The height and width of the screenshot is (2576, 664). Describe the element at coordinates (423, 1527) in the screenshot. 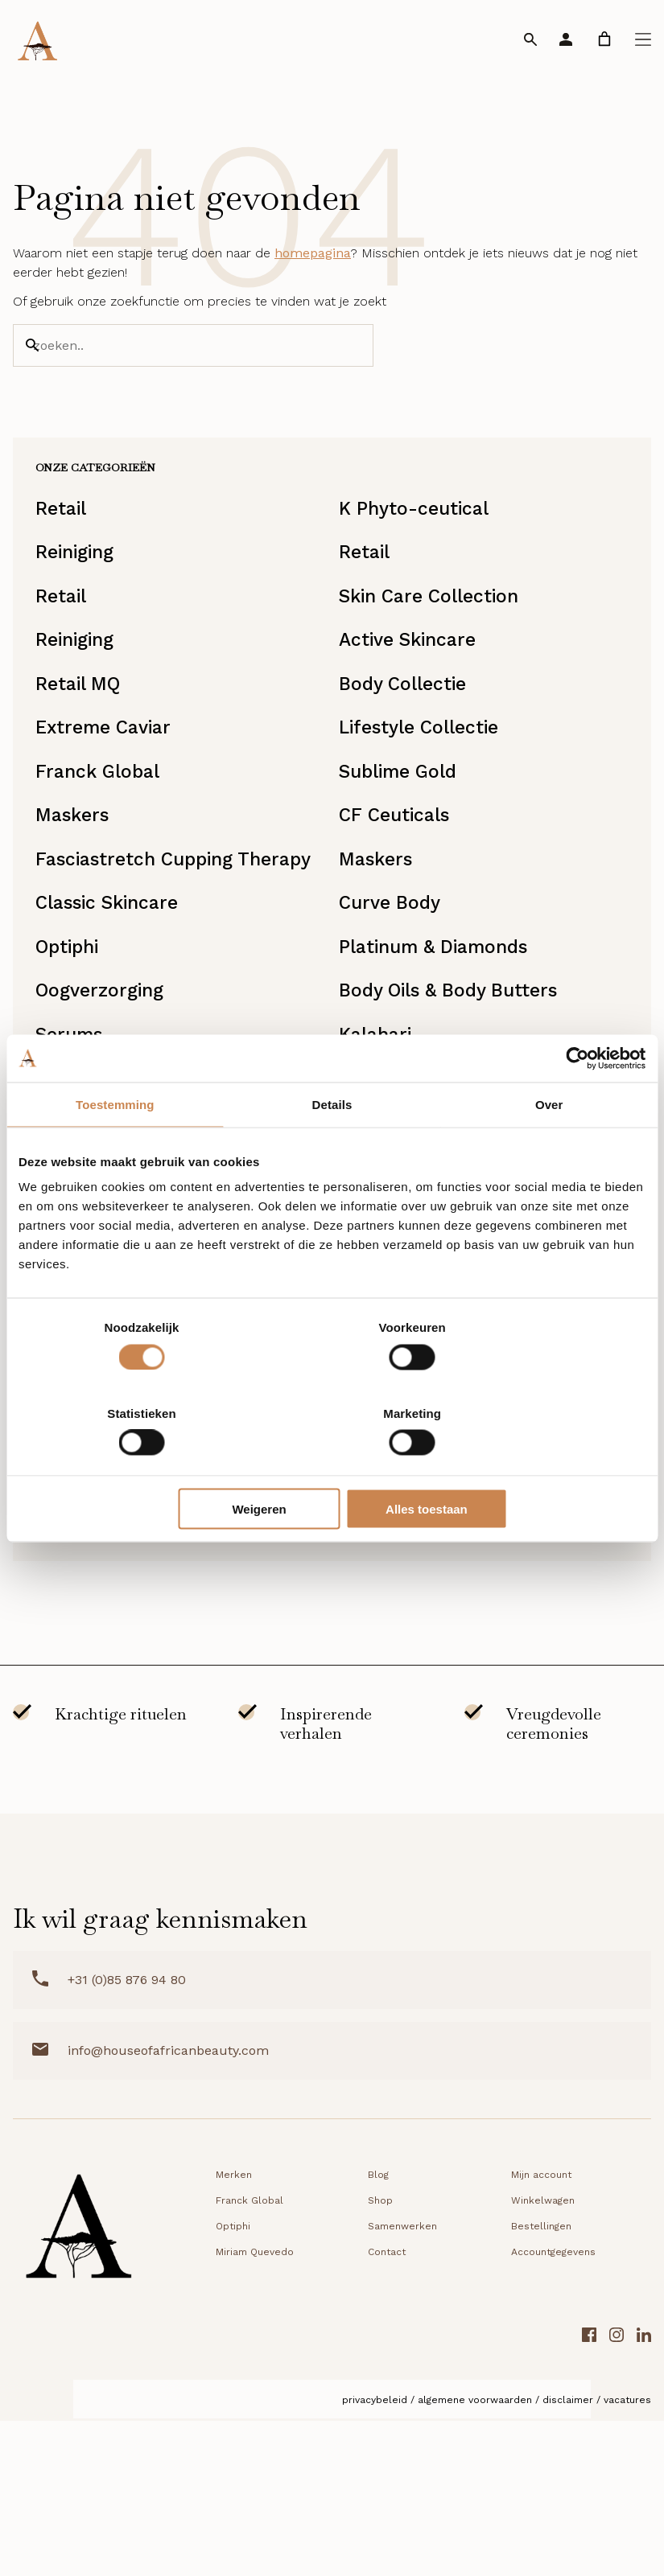

I see `Starterkit/Reisset` at that location.